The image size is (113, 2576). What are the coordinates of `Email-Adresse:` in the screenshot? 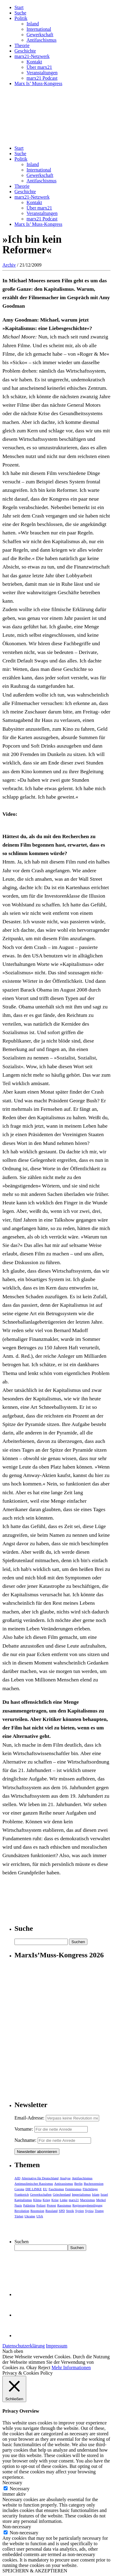 It's located at (30, 2117).